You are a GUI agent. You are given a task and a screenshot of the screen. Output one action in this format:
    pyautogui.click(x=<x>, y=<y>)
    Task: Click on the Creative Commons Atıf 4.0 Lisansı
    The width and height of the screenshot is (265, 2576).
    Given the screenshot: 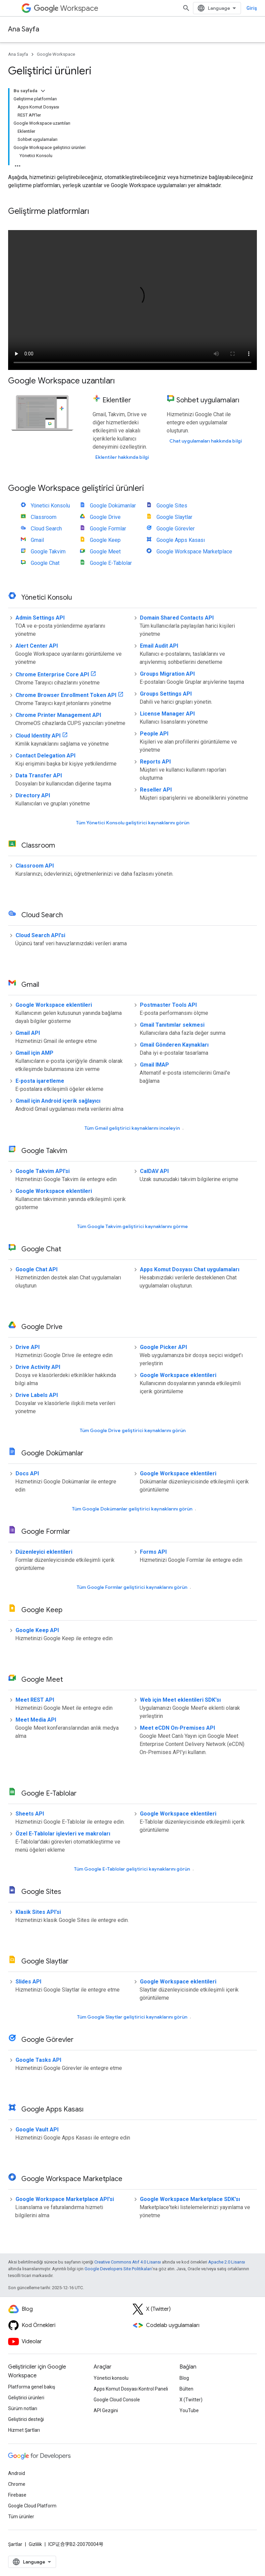 What is the action you would take?
    pyautogui.click(x=127, y=2262)
    